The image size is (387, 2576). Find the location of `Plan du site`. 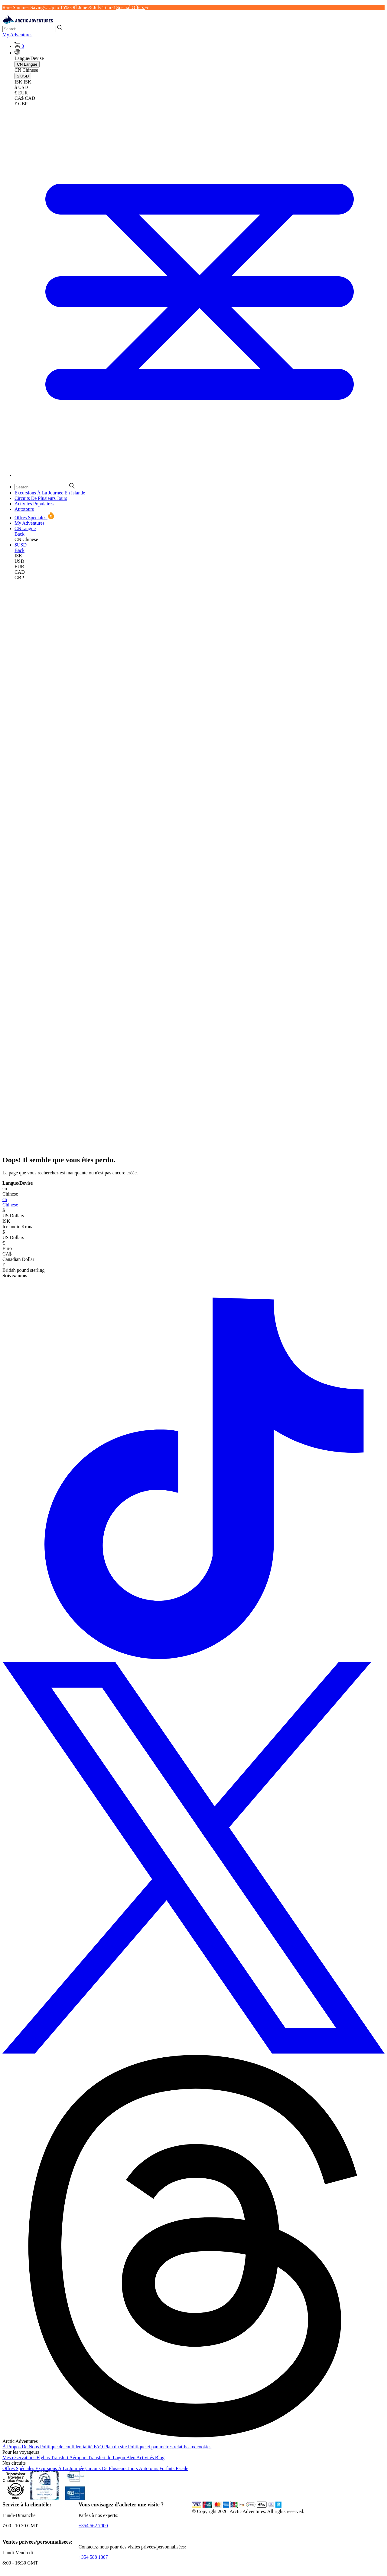

Plan du site is located at coordinates (116, 2446).